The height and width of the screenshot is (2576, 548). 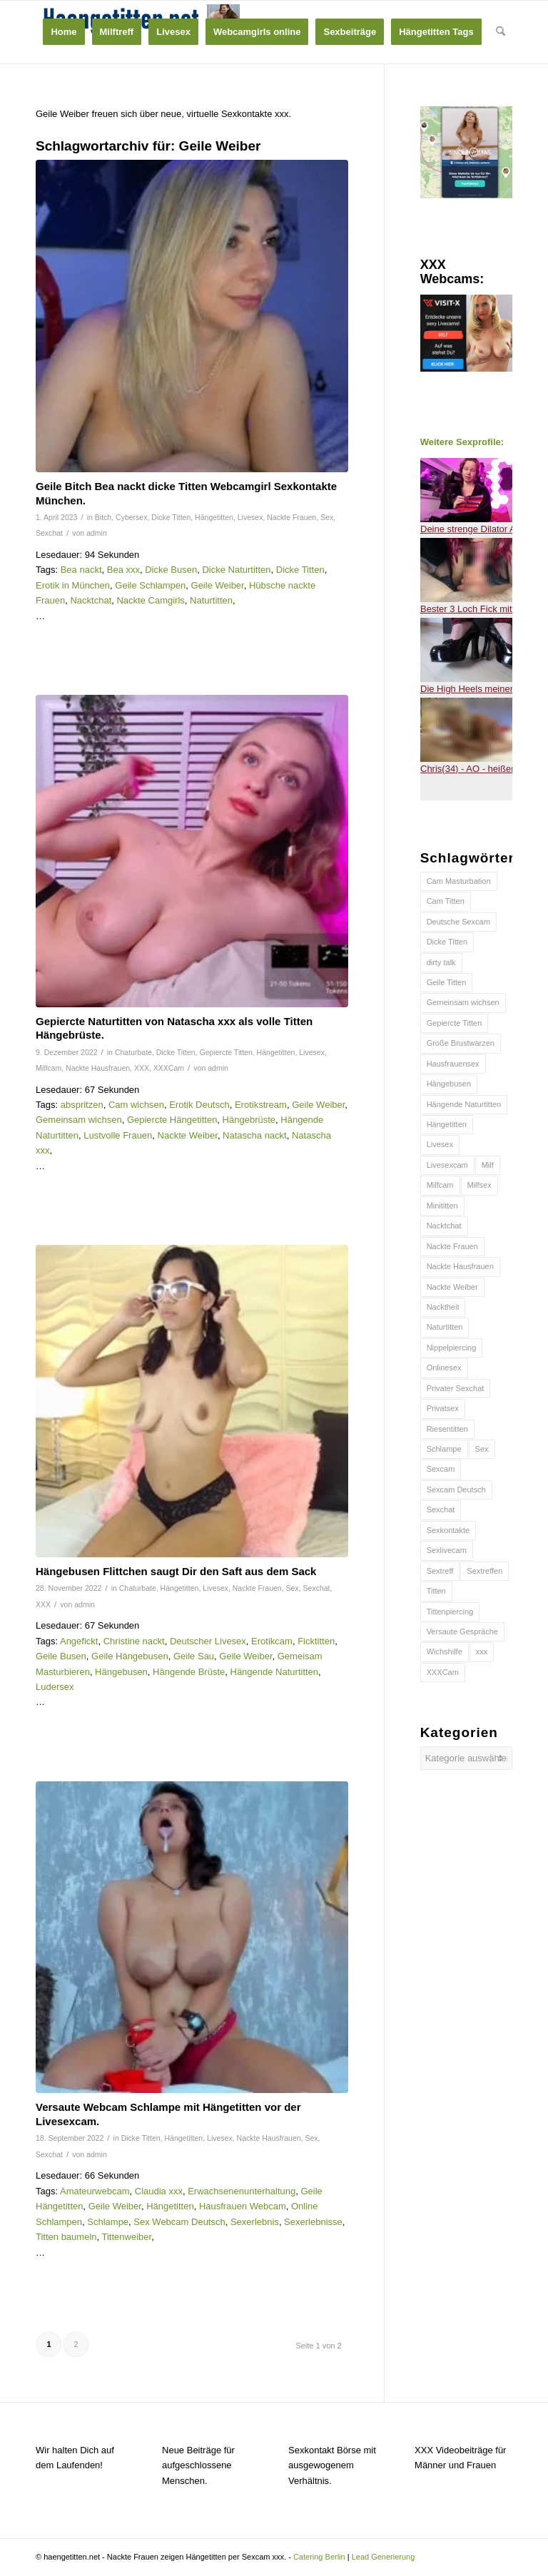 I want to click on Livesexcam [Livesexcam (55 Einträge)], so click(x=447, y=1165).